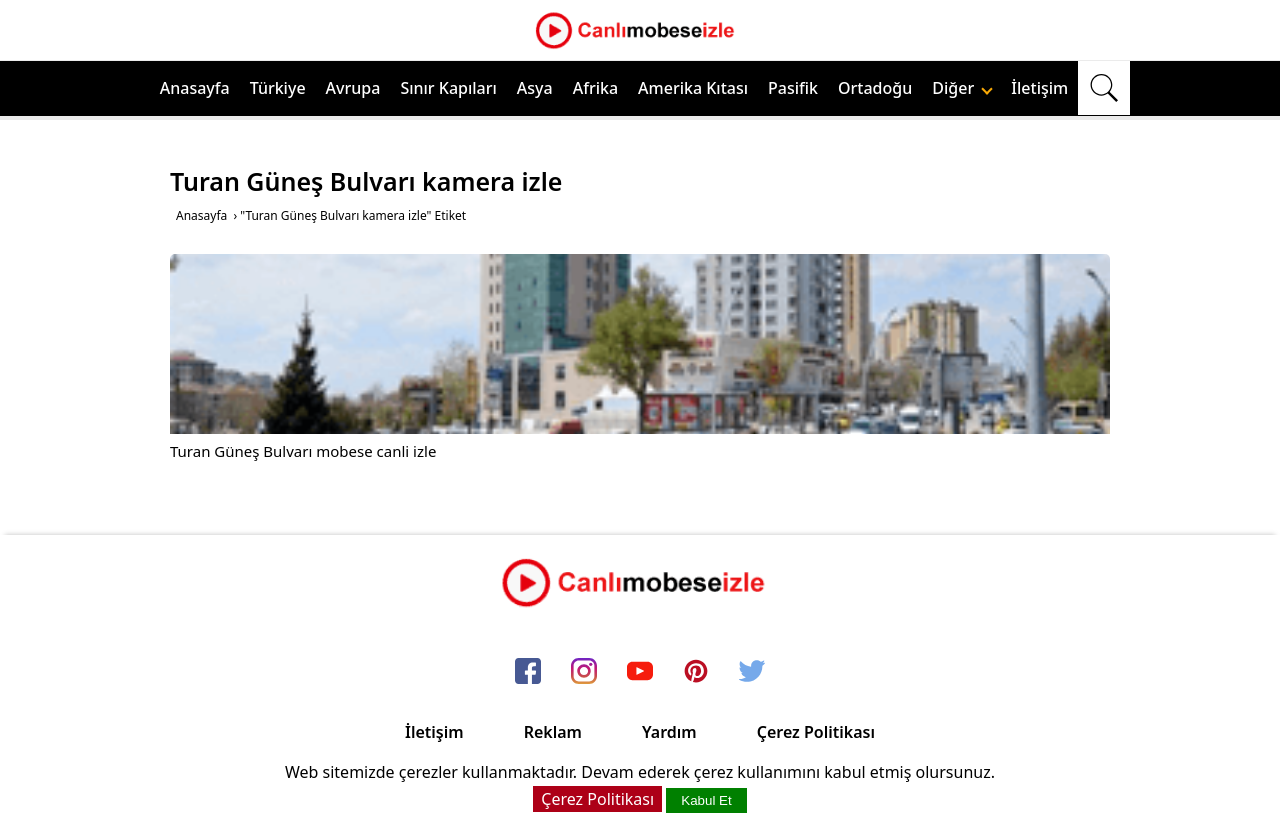  Describe the element at coordinates (693, 88) in the screenshot. I see `Amerika Kıtası` at that location.